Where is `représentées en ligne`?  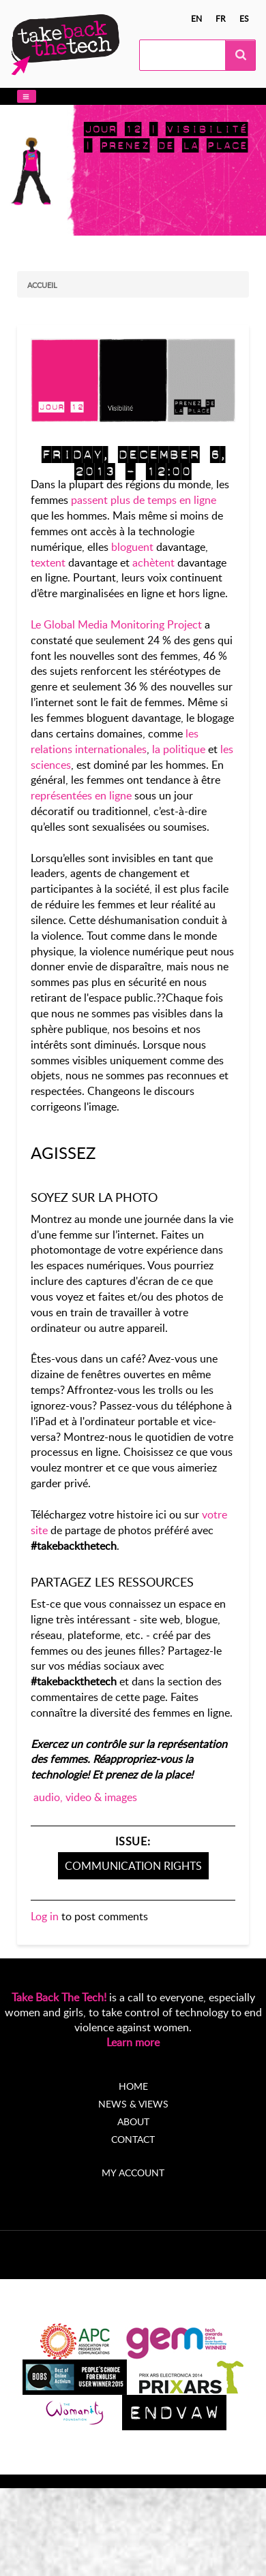
représentées en ligne is located at coordinates (81, 795).